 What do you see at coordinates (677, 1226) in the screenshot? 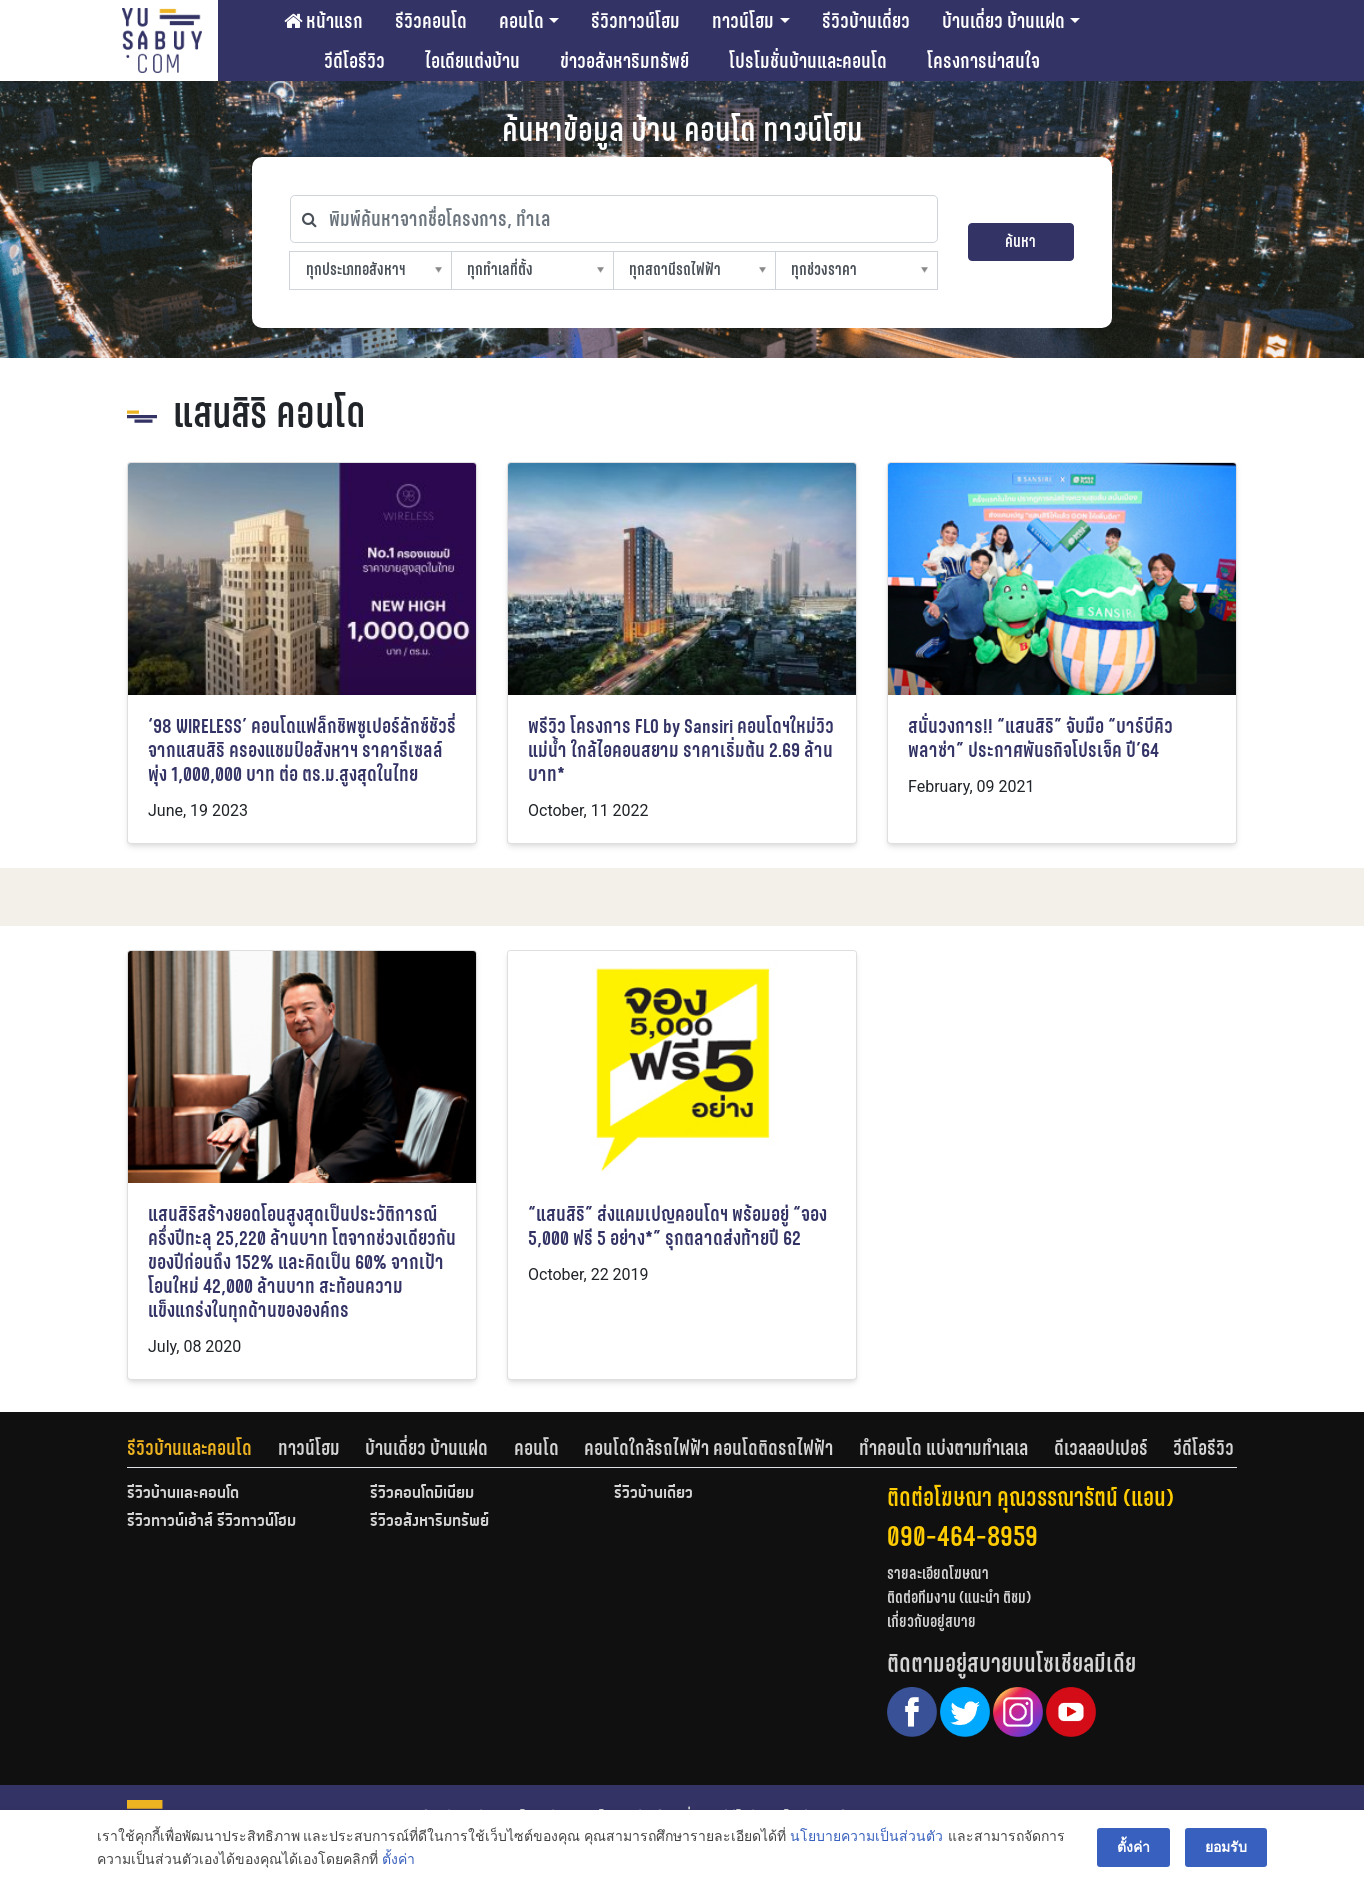
I see `“แสนสิริ” ส่งแคมเปญคอนโดฯ พร้อมอยู่ “จอง 5,000 ฟรี 5 อย่าง*” รุกตลาดส่งท้ายปี 62` at bounding box center [677, 1226].